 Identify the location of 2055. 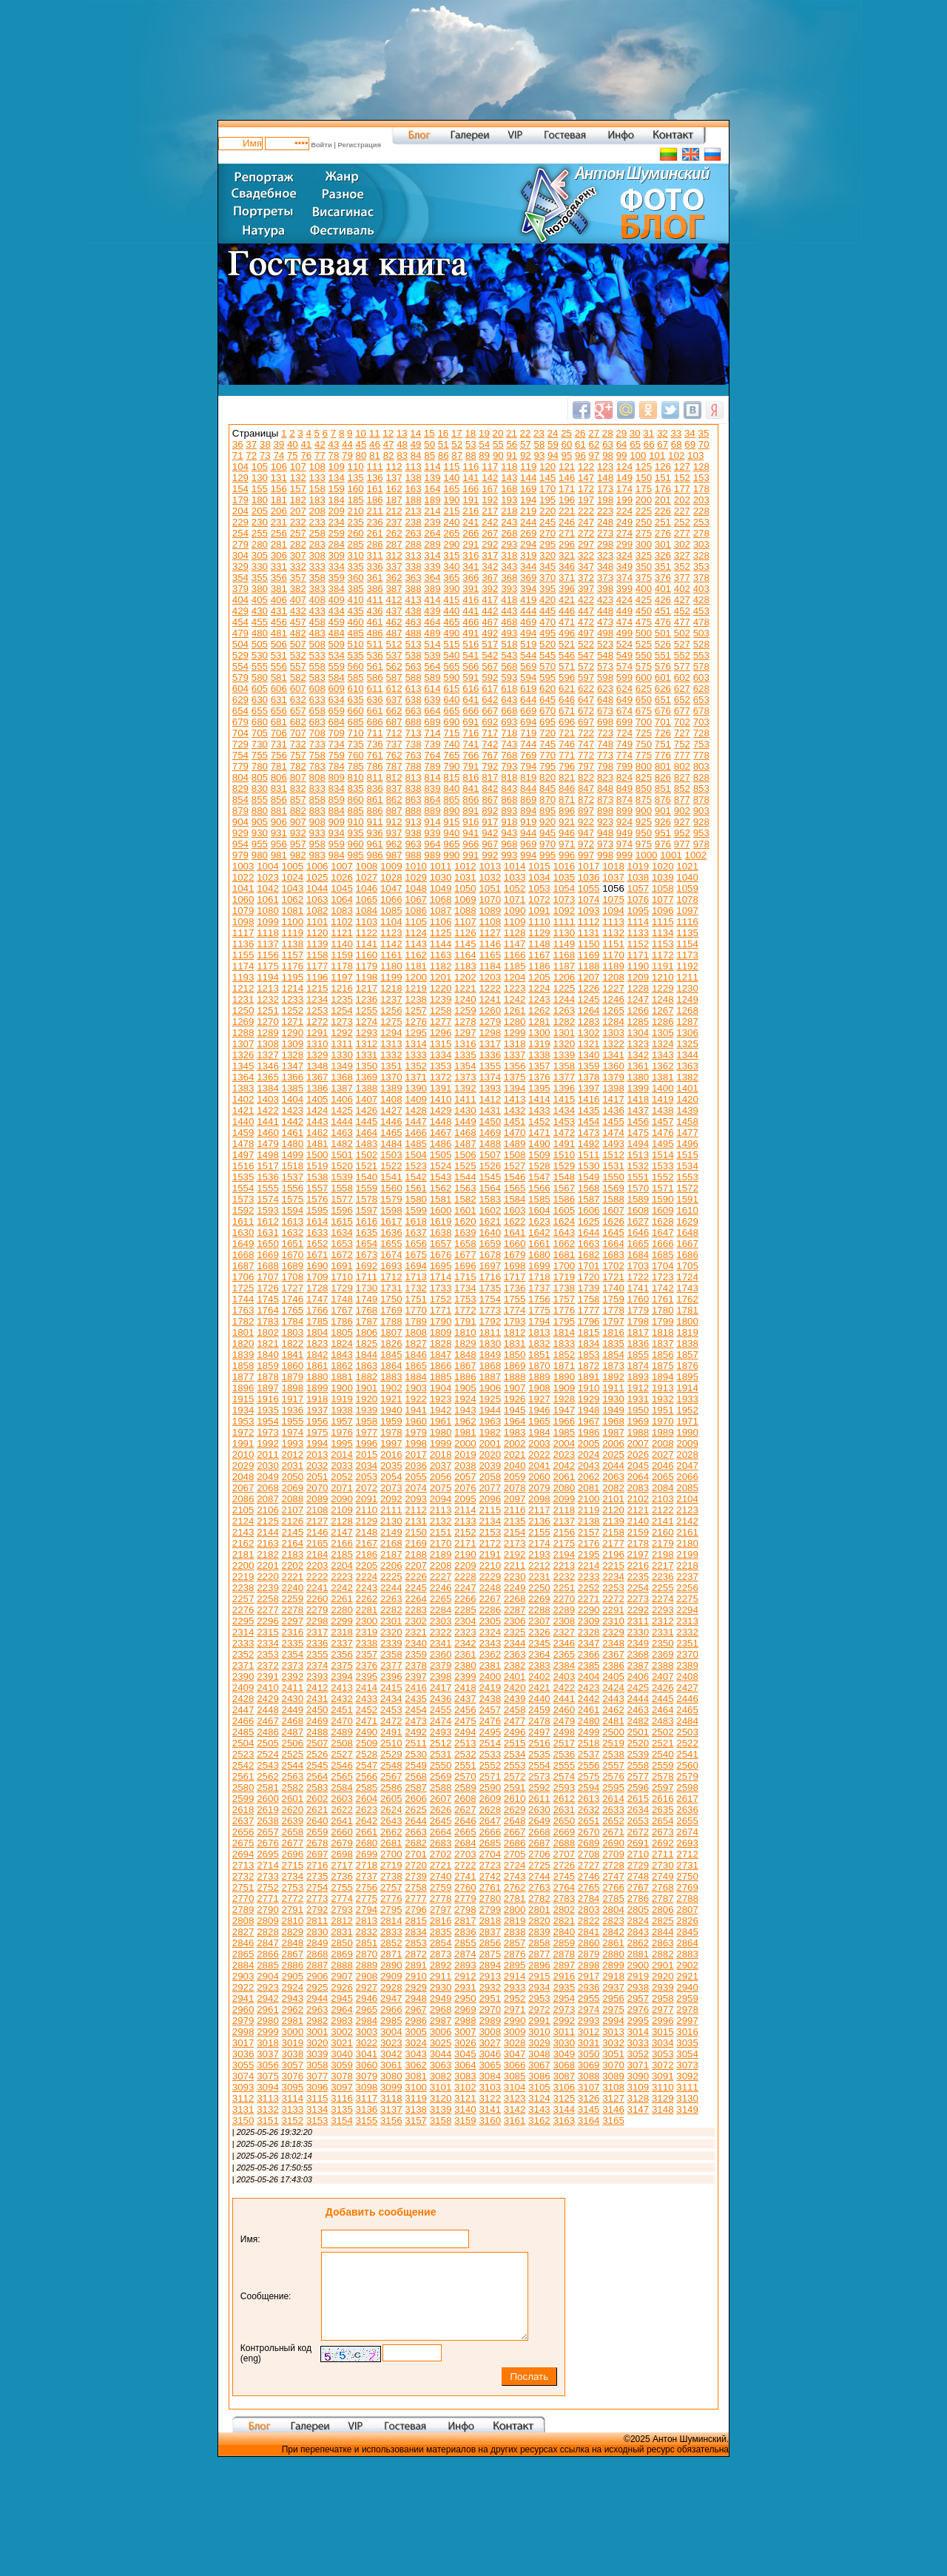
(416, 1476).